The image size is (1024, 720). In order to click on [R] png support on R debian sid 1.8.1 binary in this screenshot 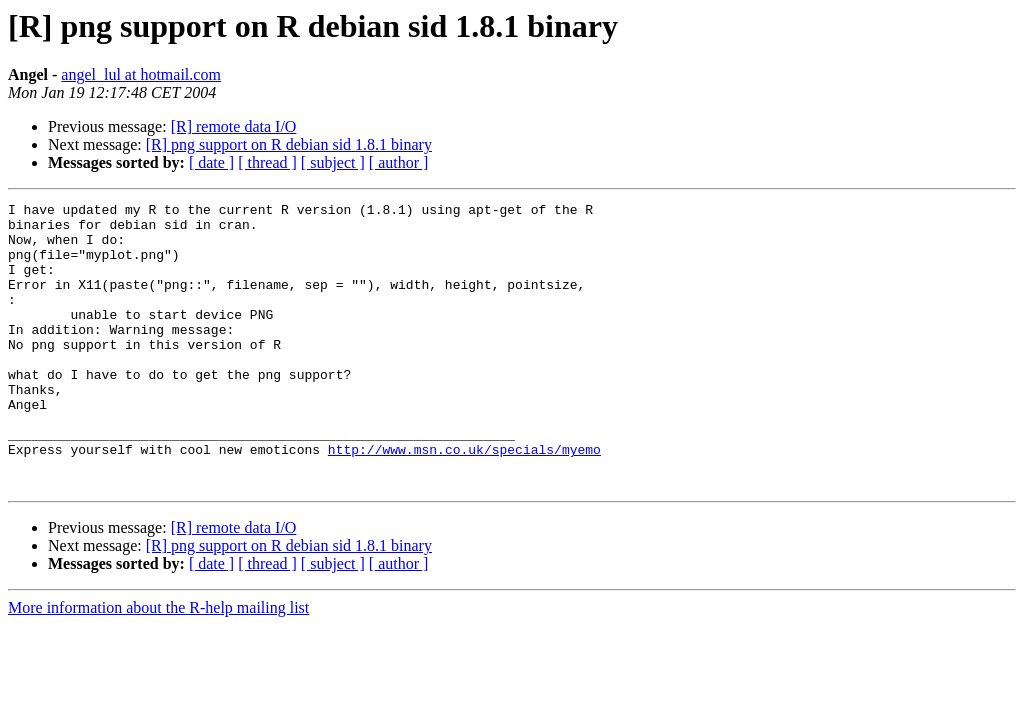, I will do `click(289, 144)`.